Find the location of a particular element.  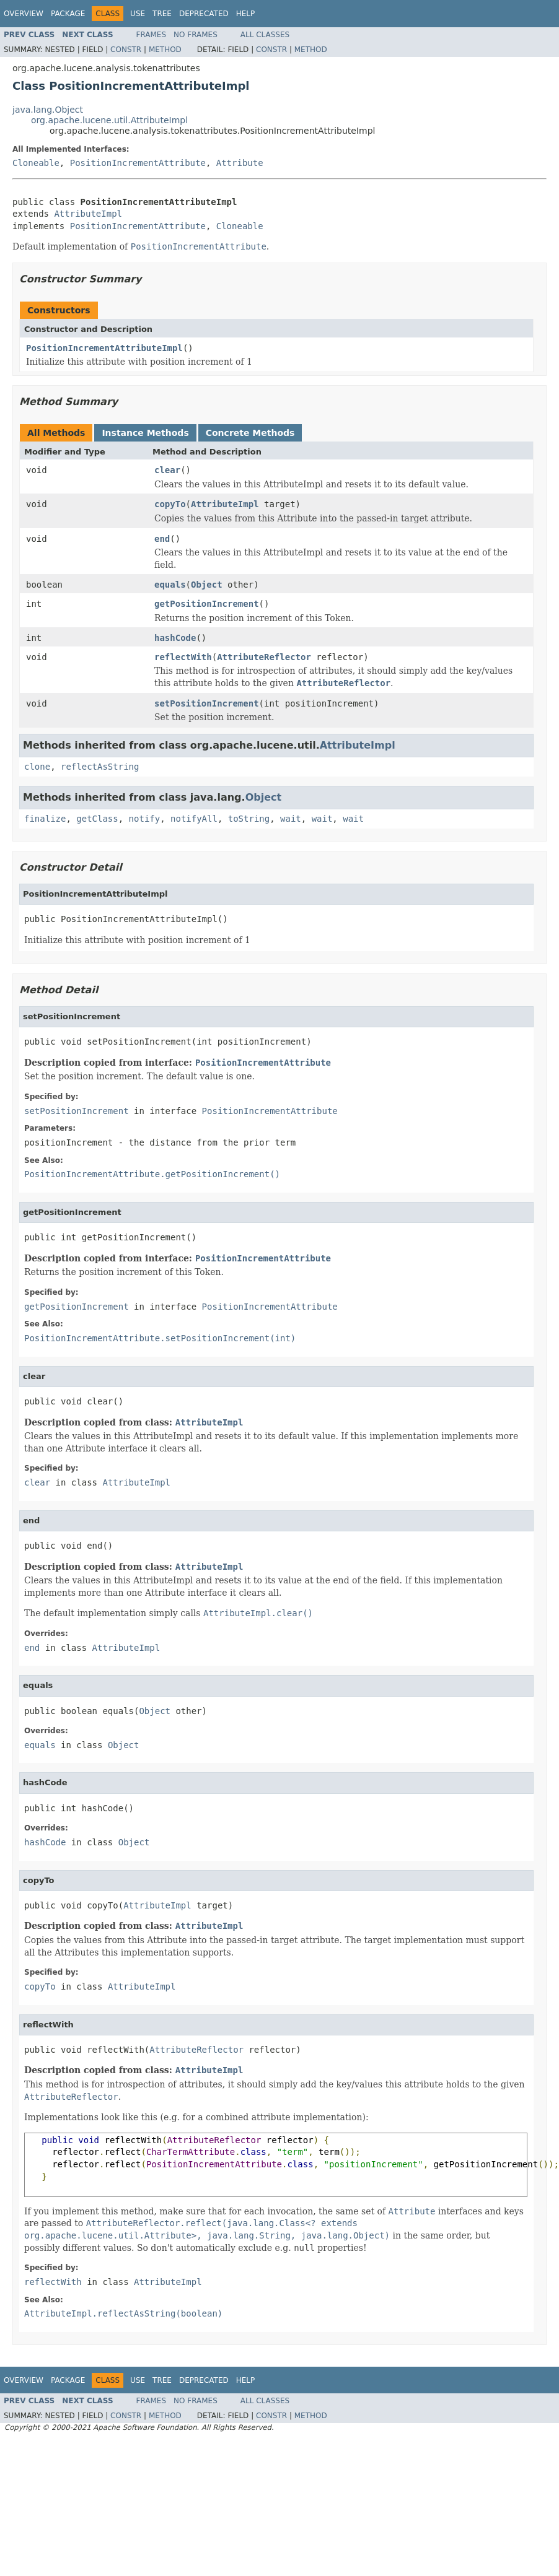

PositionIncrementAttribute is located at coordinates (138, 163).